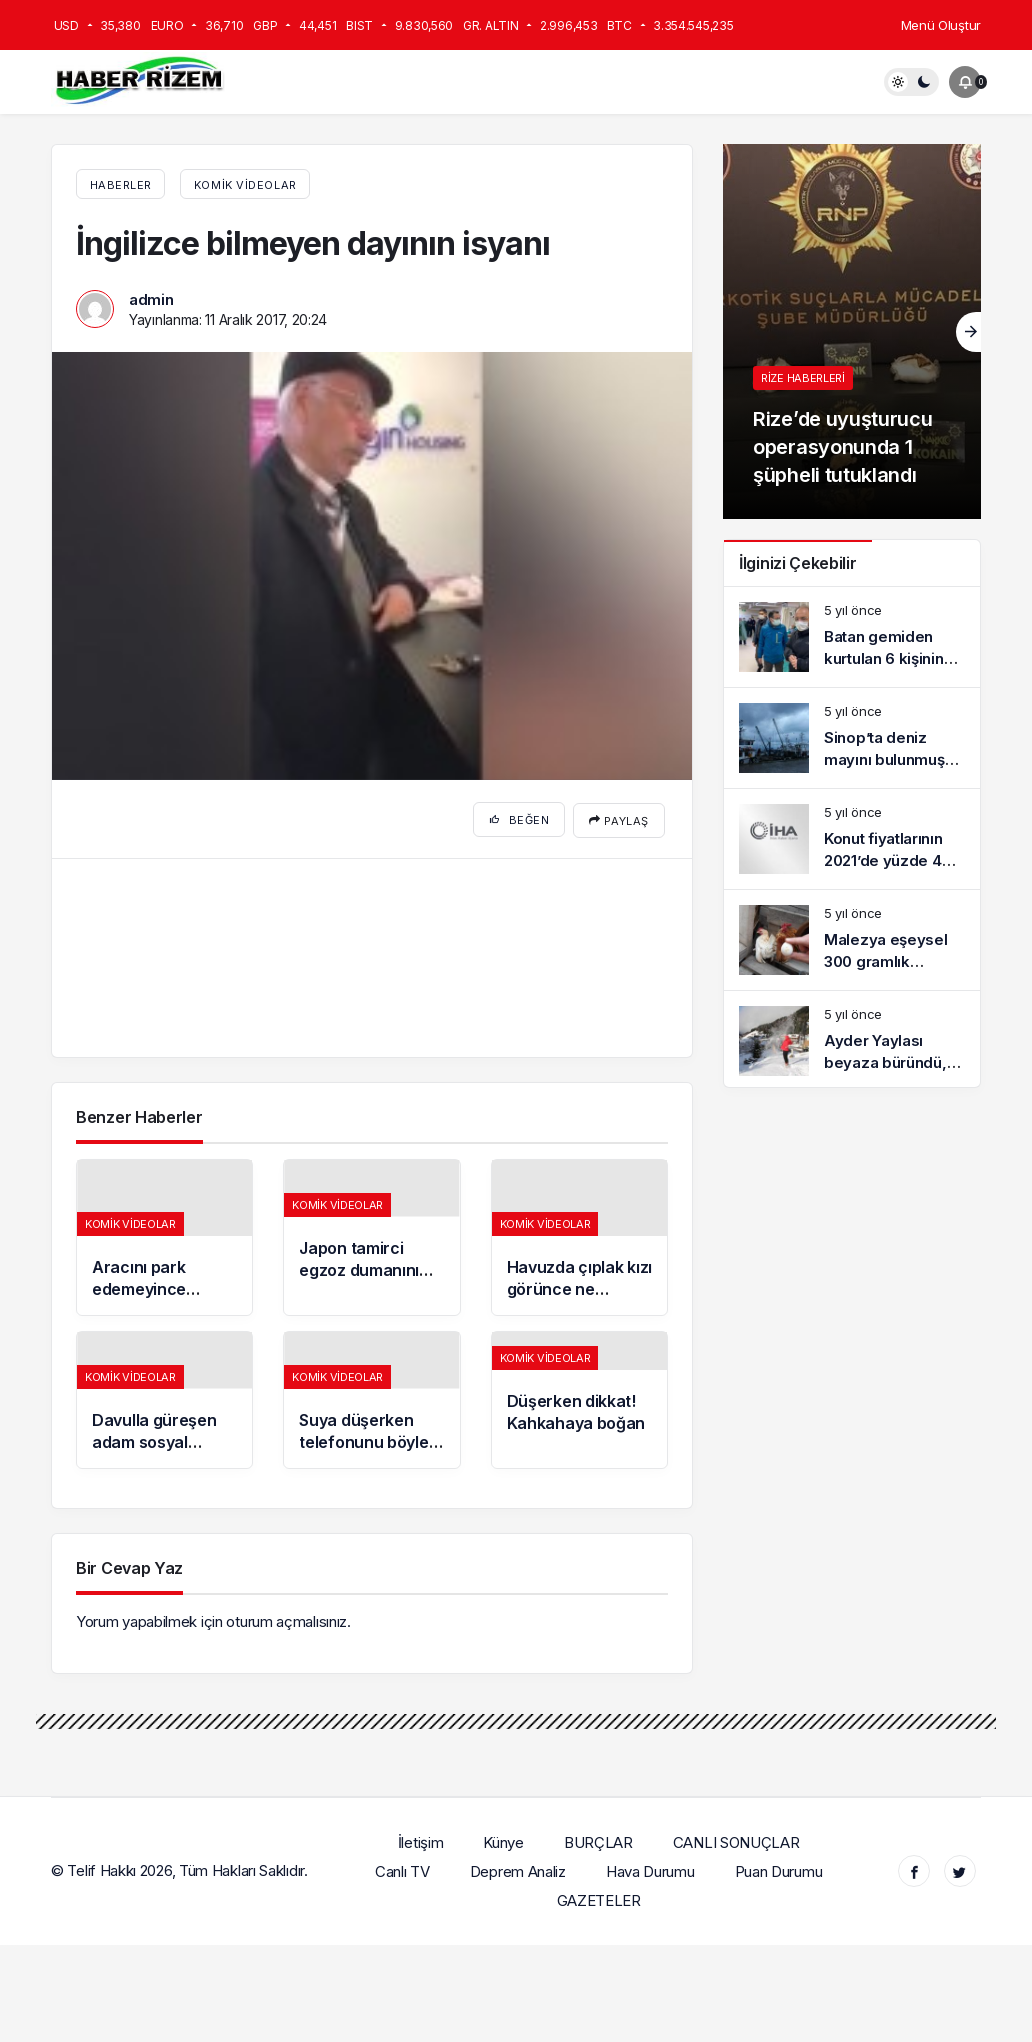 The height and width of the screenshot is (2042, 1032). What do you see at coordinates (852, 1041) in the screenshot?
I see `[Ayder Yaylası beyaza büründü, tatilciler karın keyfini sürdü]` at bounding box center [852, 1041].